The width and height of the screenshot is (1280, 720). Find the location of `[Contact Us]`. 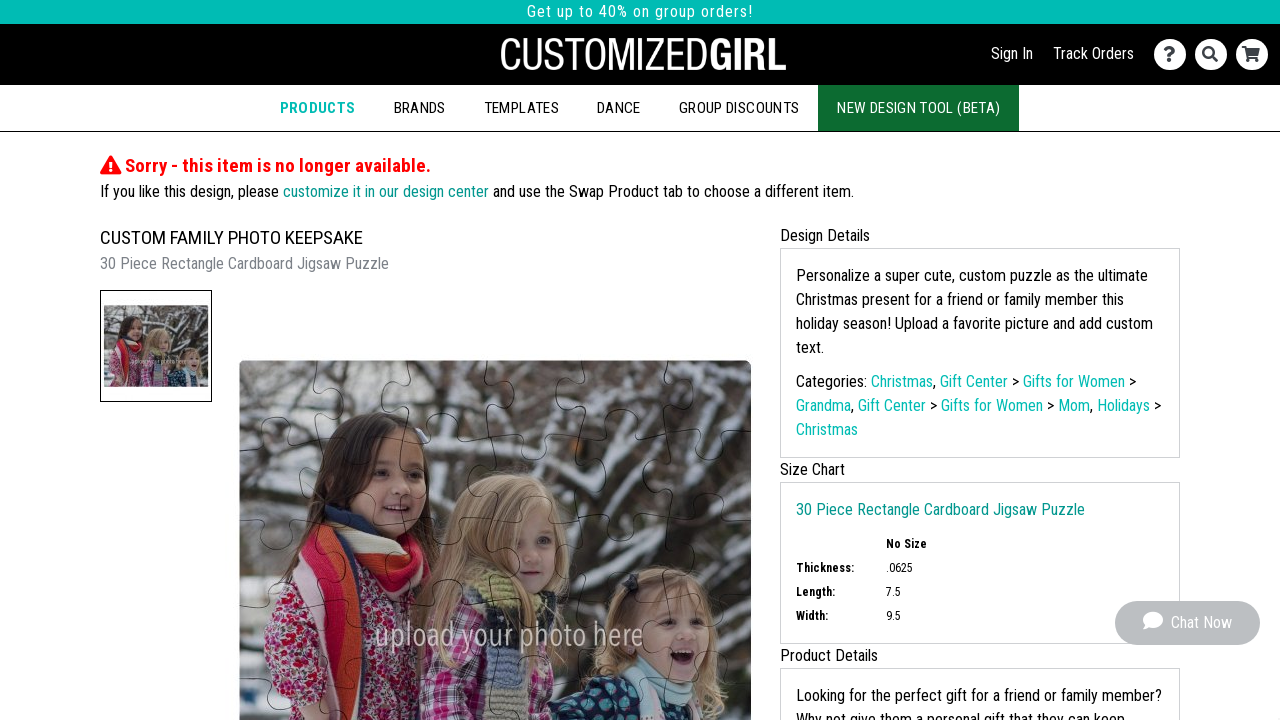

[Contact Us] is located at coordinates (1174, 54).